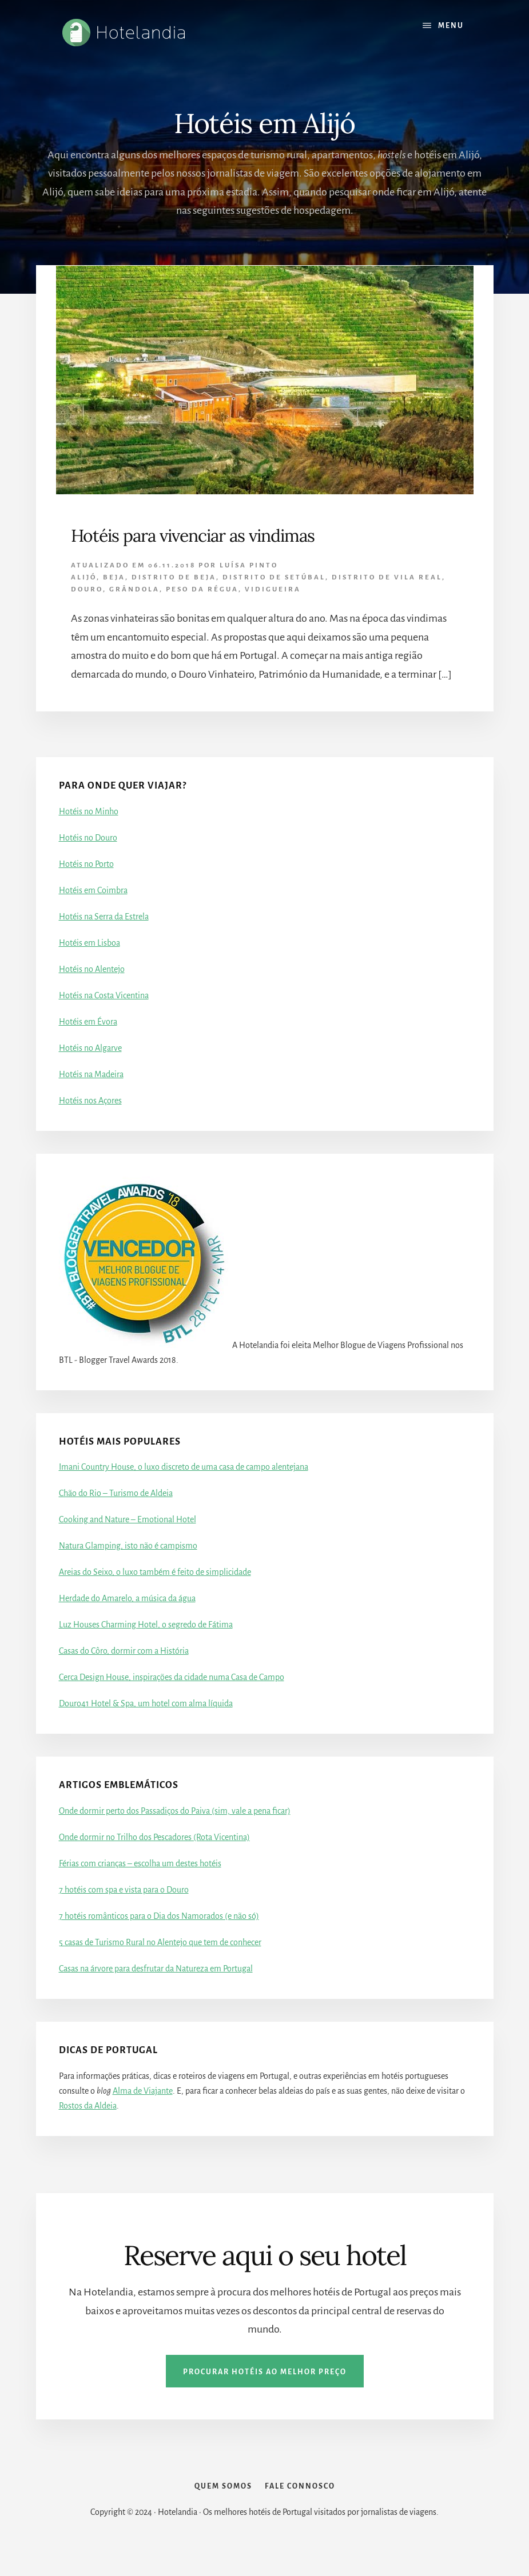 Image resolution: width=529 pixels, height=2576 pixels. Describe the element at coordinates (90, 1048) in the screenshot. I see `Hotéis no Algarve` at that location.